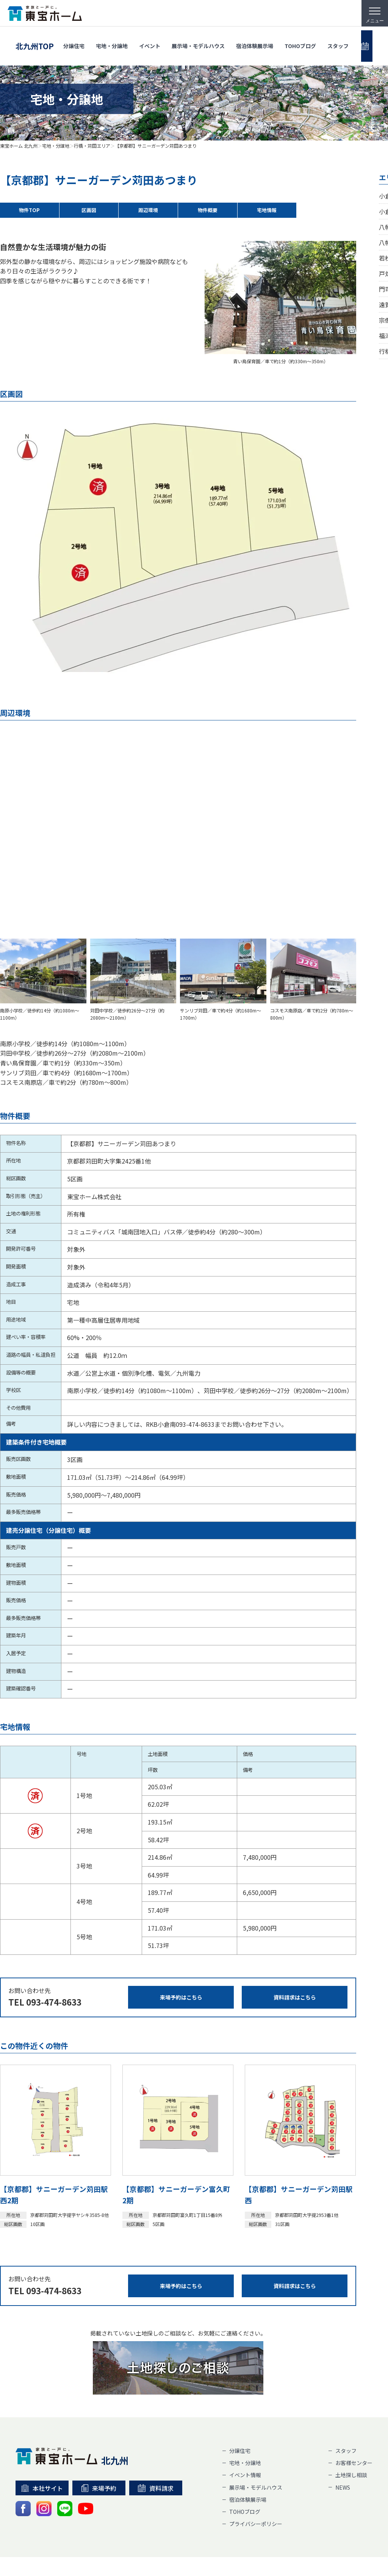  I want to click on 区画図, so click(89, 210).